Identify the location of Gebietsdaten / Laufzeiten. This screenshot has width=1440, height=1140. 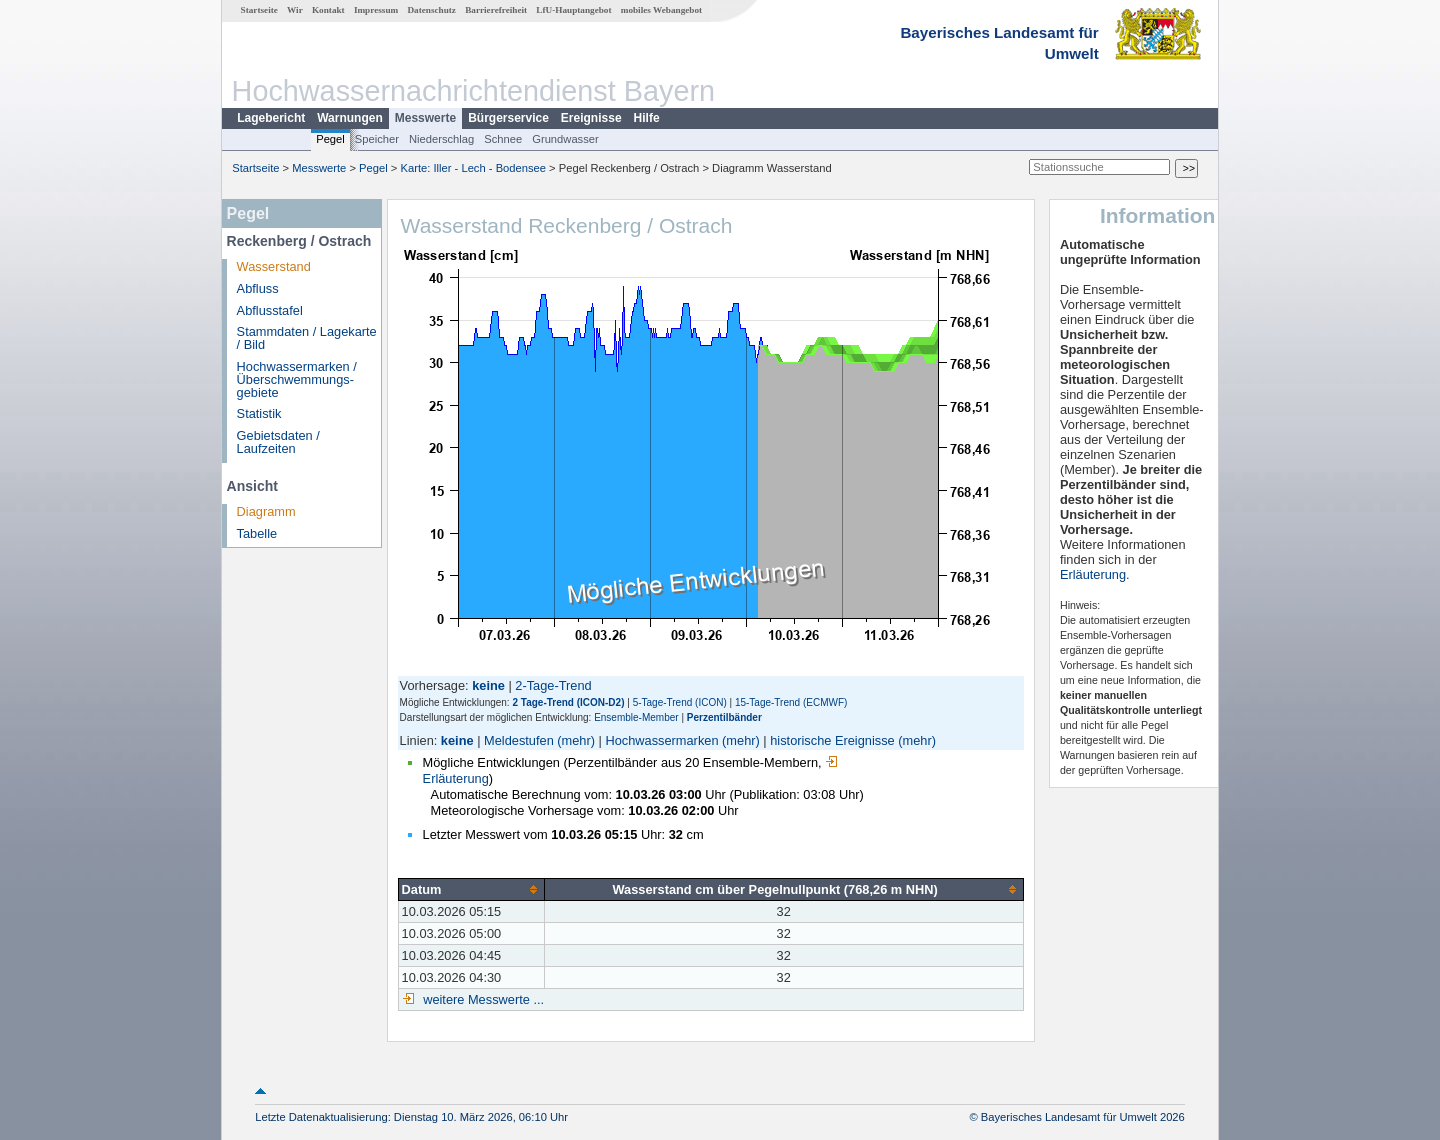
(278, 442).